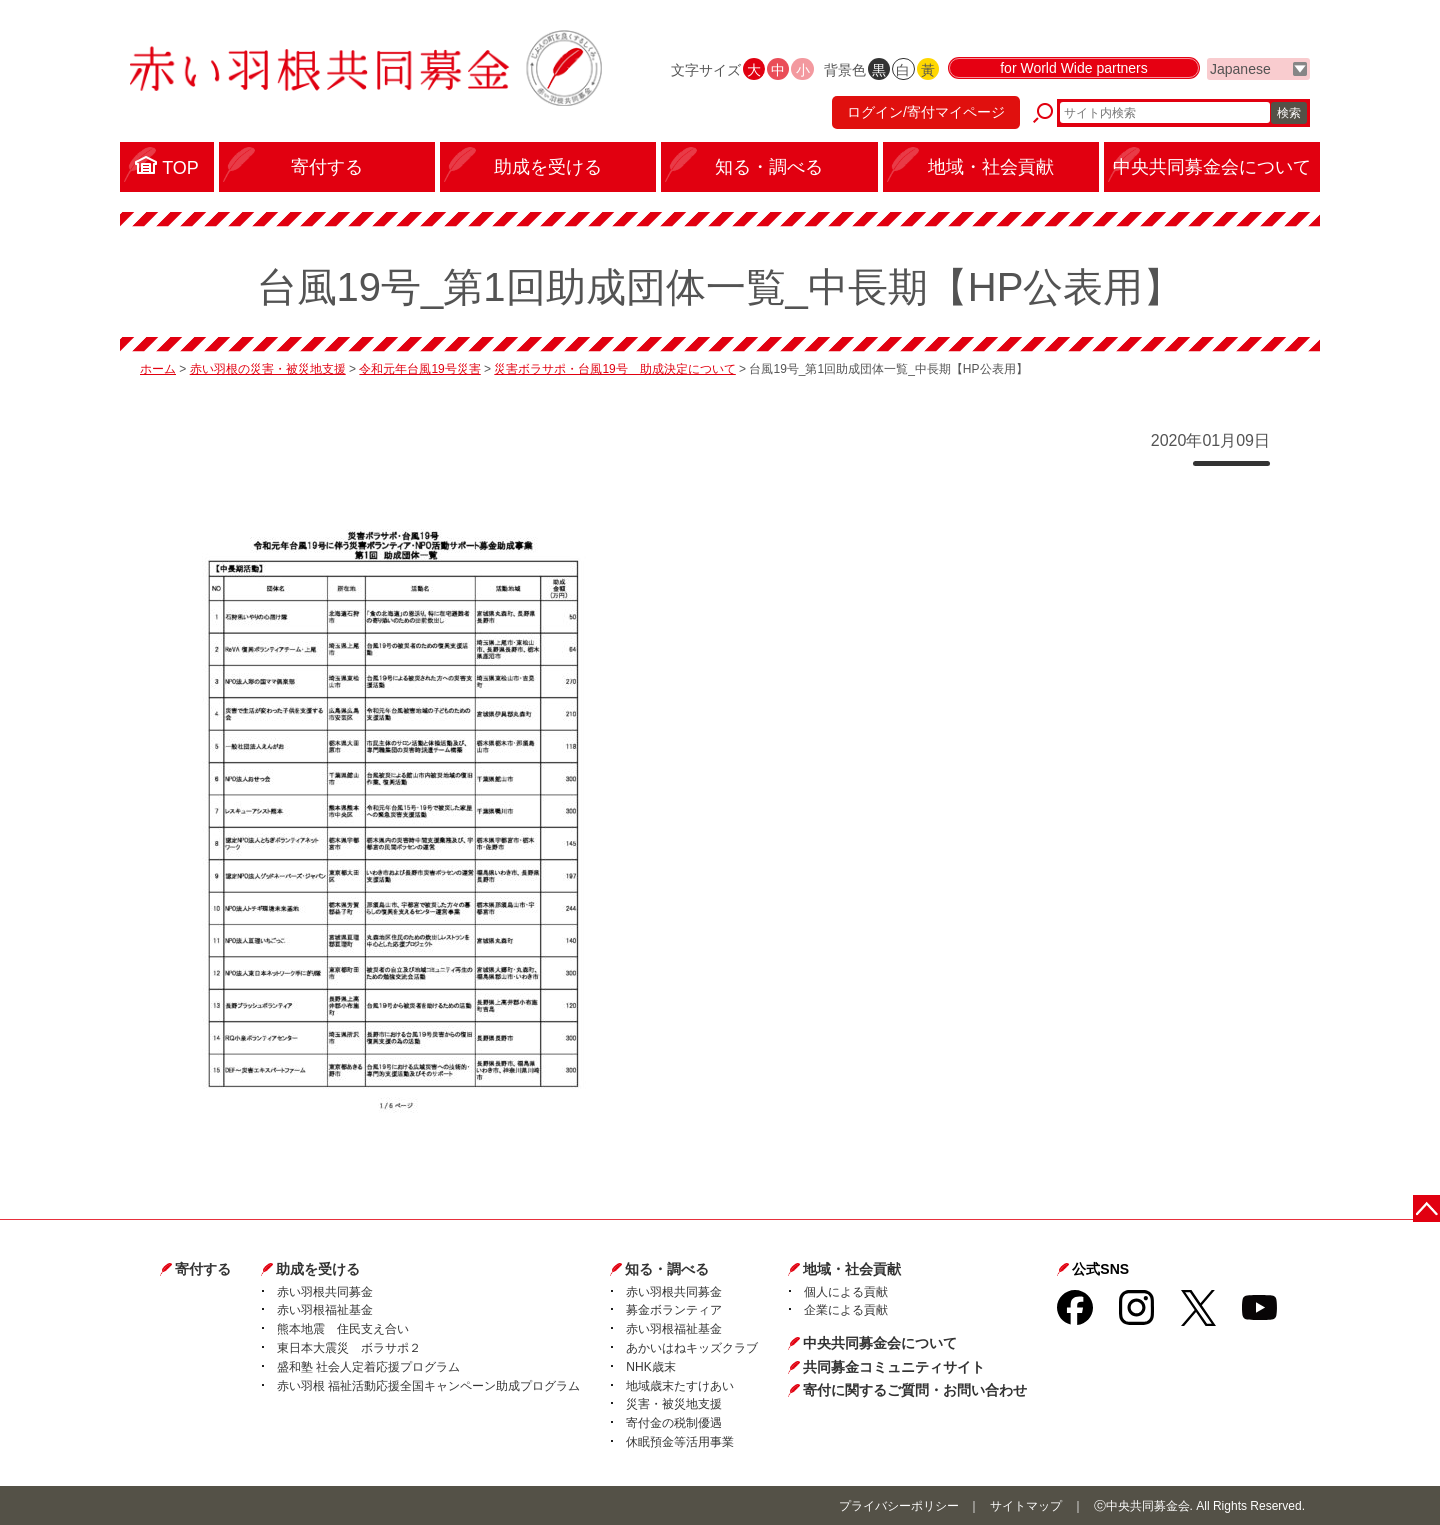 Image resolution: width=1440 pixels, height=1525 pixels. I want to click on 地域・社会貢献, so click(852, 1269).